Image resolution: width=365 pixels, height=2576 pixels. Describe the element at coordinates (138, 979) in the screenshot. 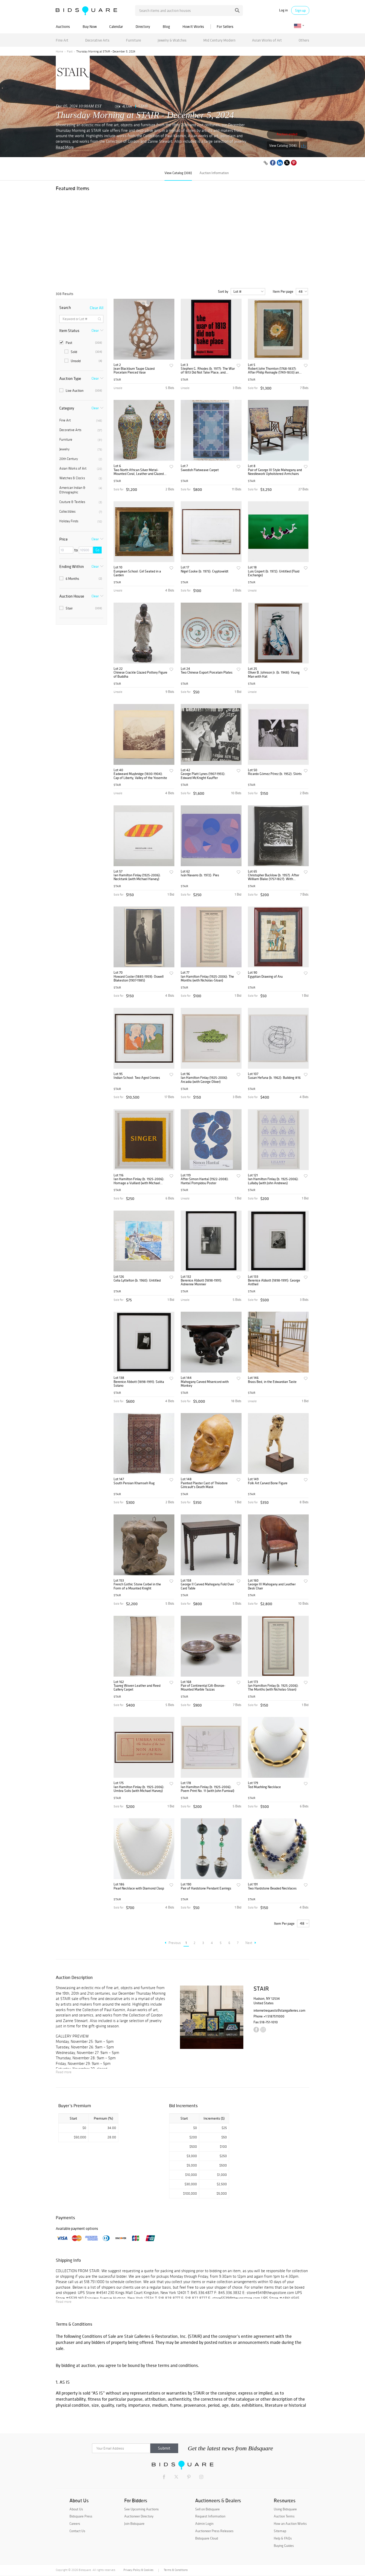

I see `Howard Coster (1885-1959): Oswell Blakeston (1907-1985)` at that location.